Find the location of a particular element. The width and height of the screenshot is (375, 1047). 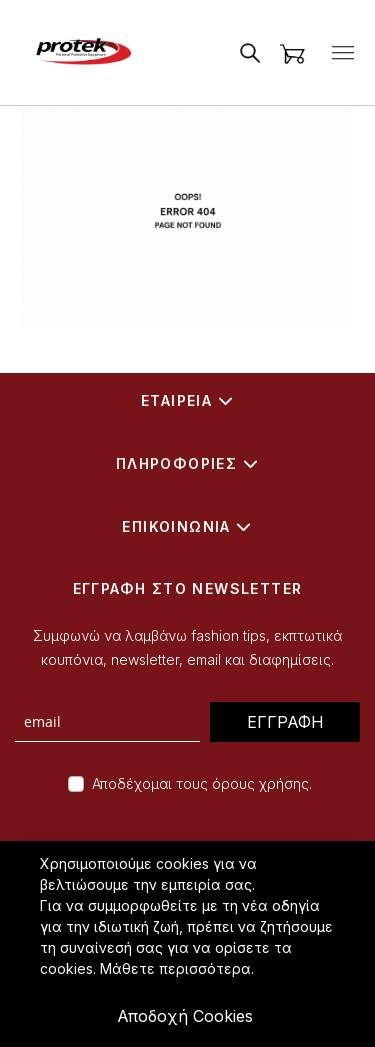

[newsletter form] is located at coordinates (107, 722).